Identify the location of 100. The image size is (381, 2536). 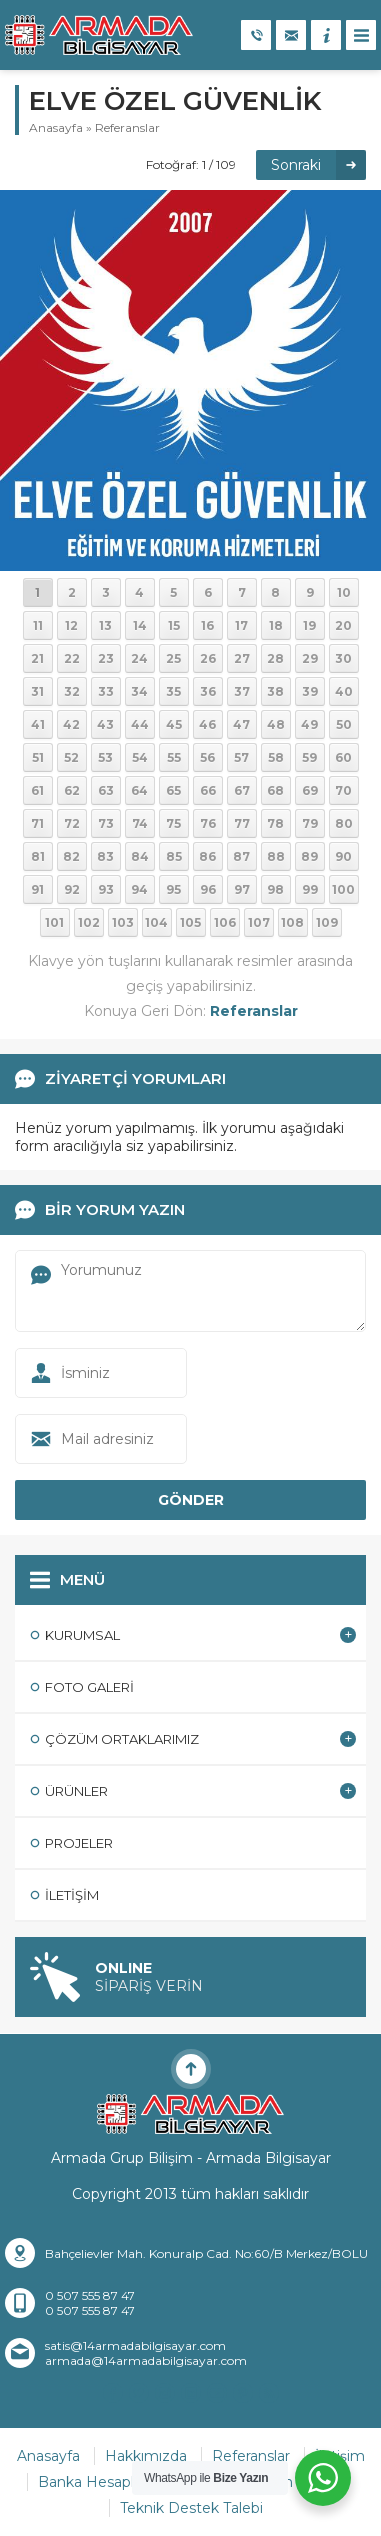
(343, 889).